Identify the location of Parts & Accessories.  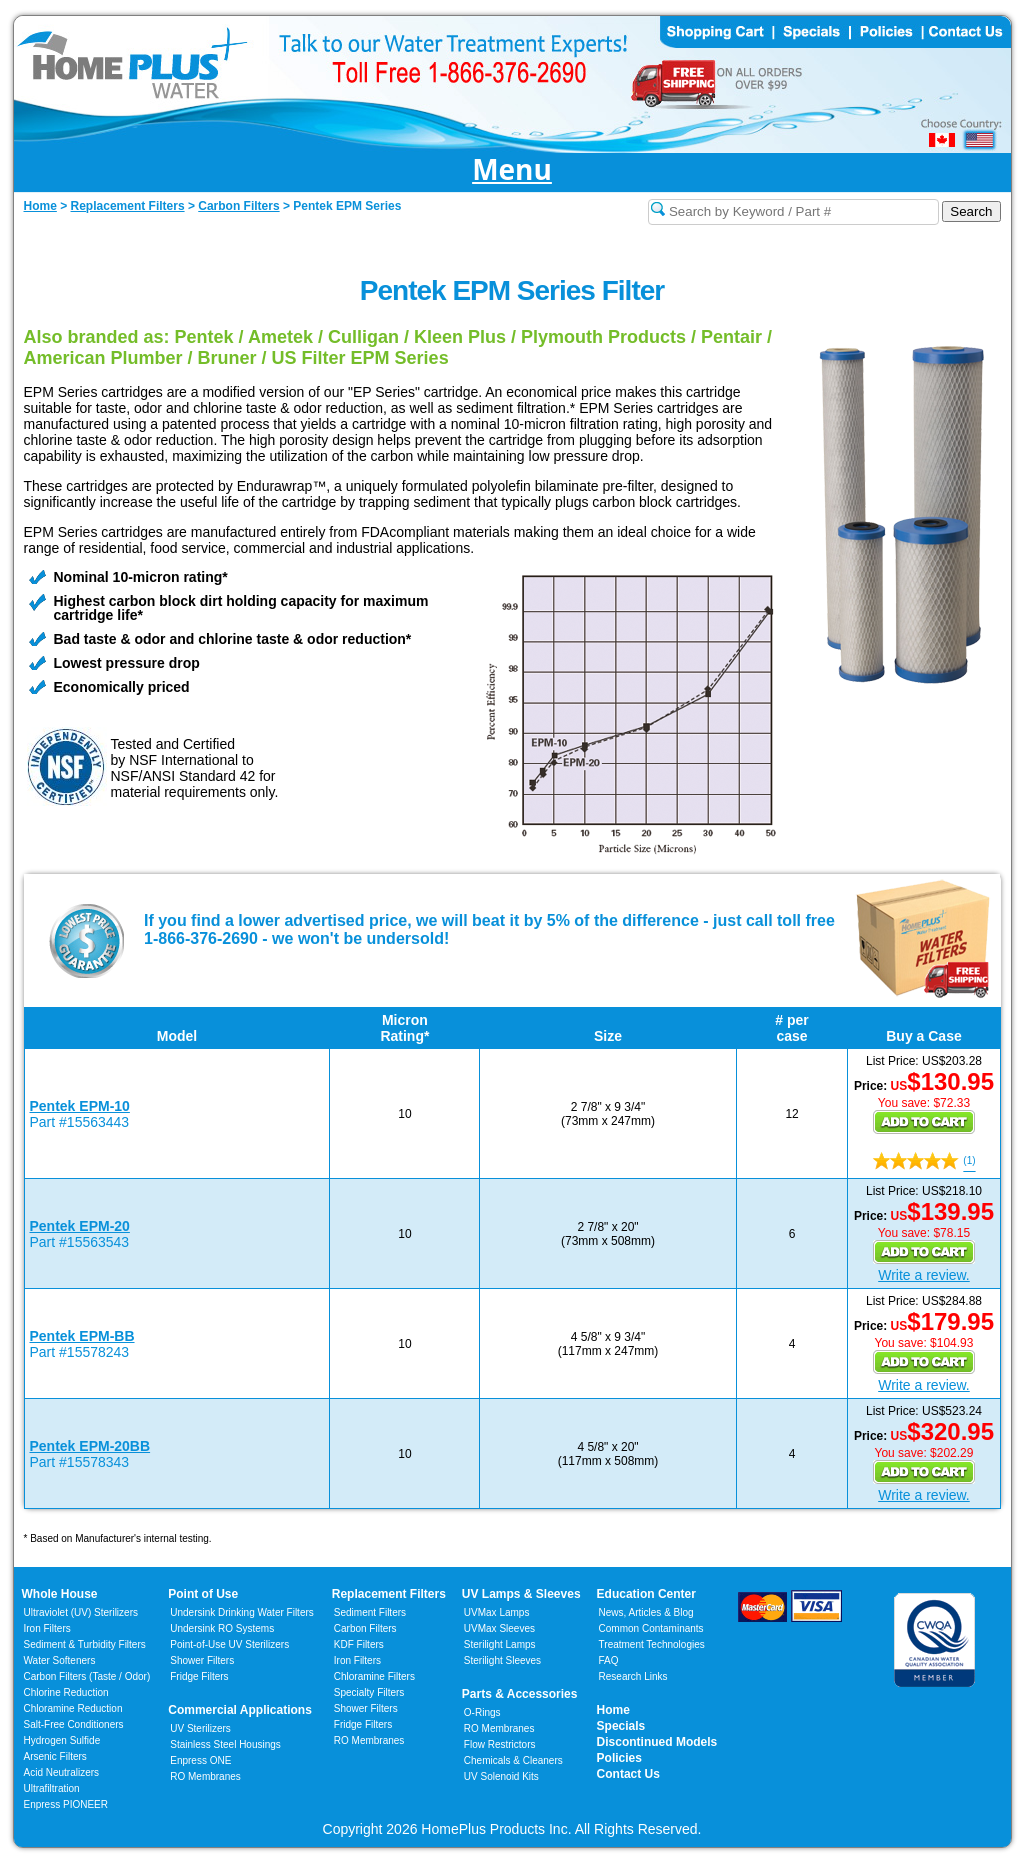
(520, 1694).